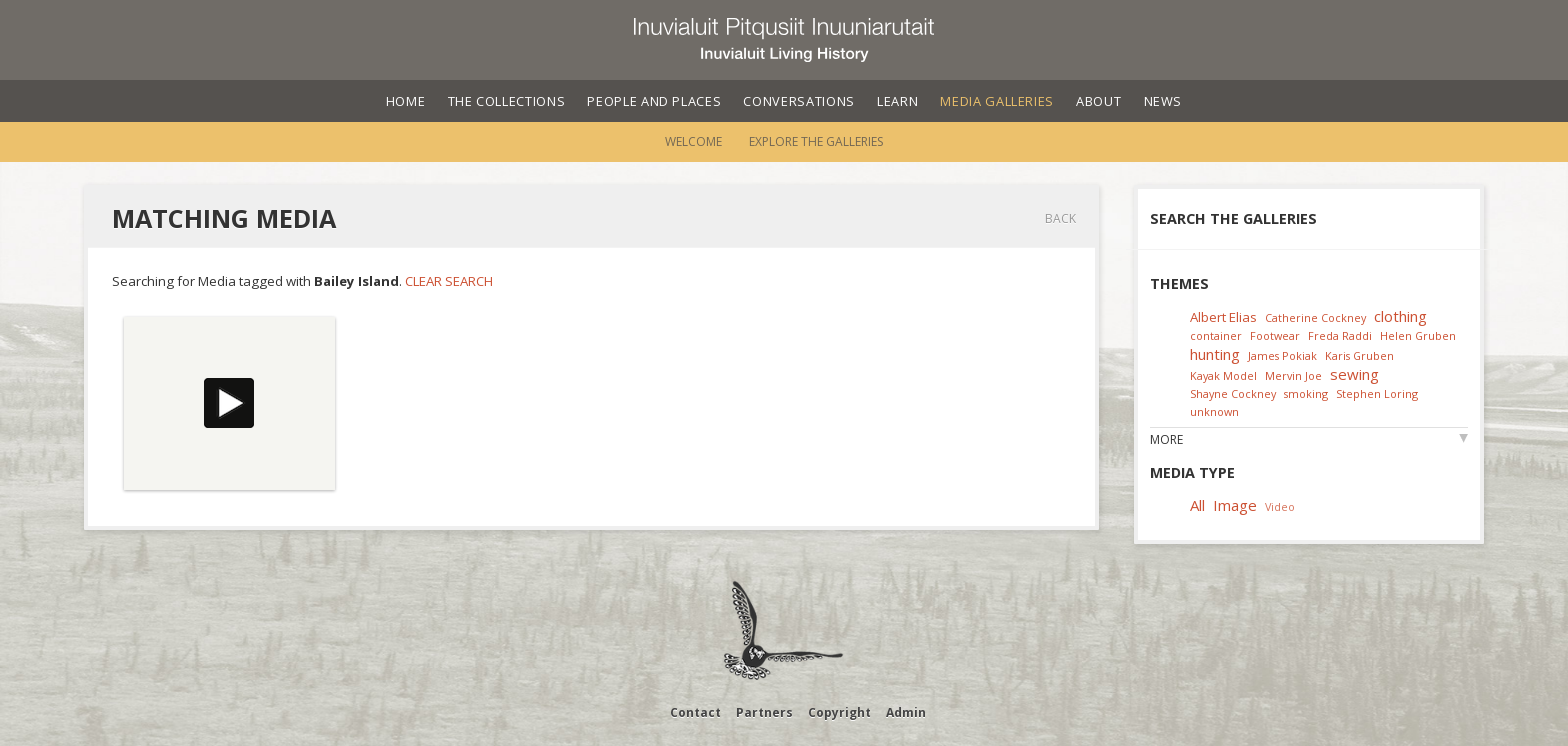 The image size is (1568, 746). I want to click on James Pokiak, so click(1282, 355).